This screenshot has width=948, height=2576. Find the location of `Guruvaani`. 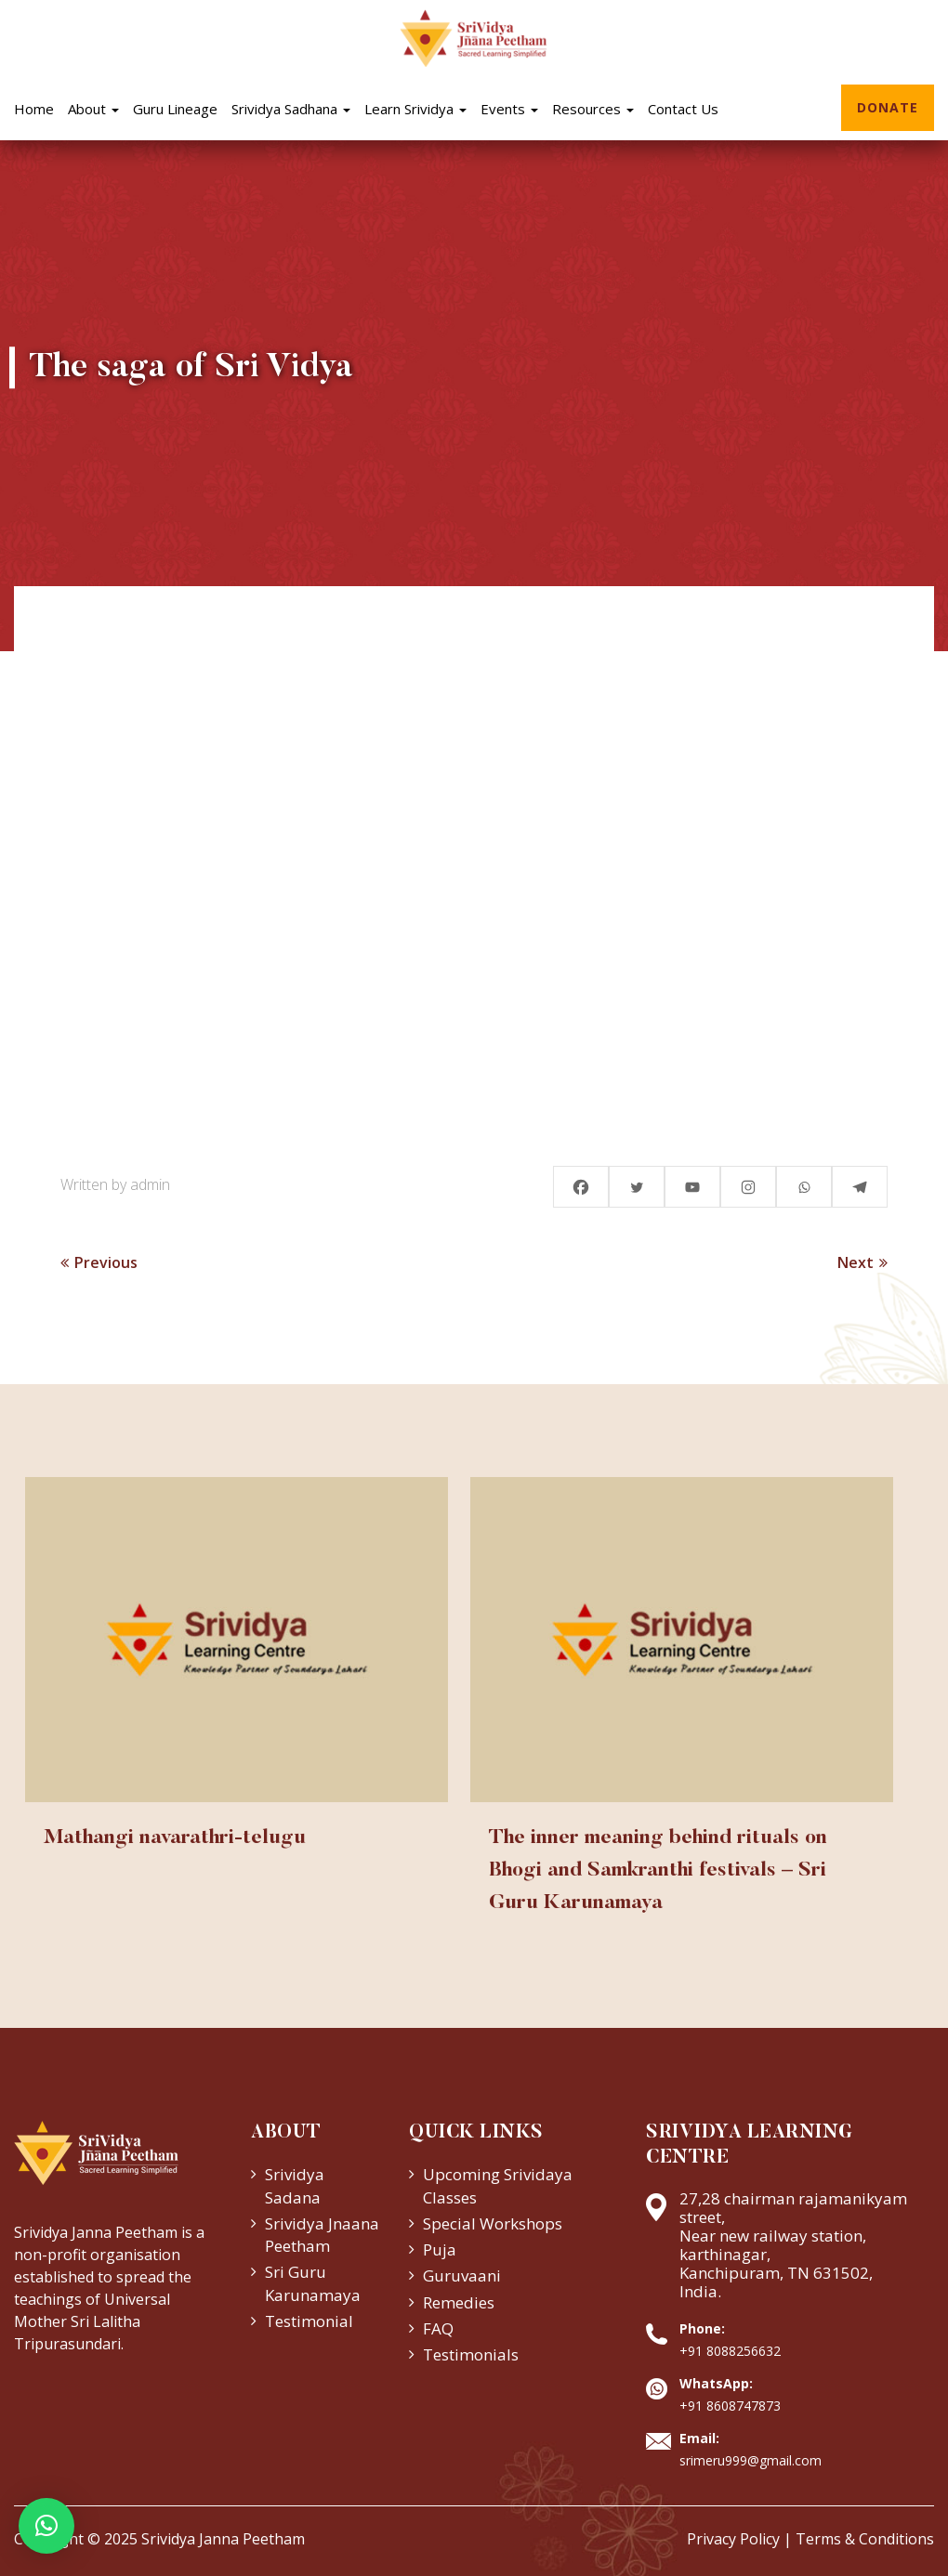

Guruvaani is located at coordinates (462, 2275).